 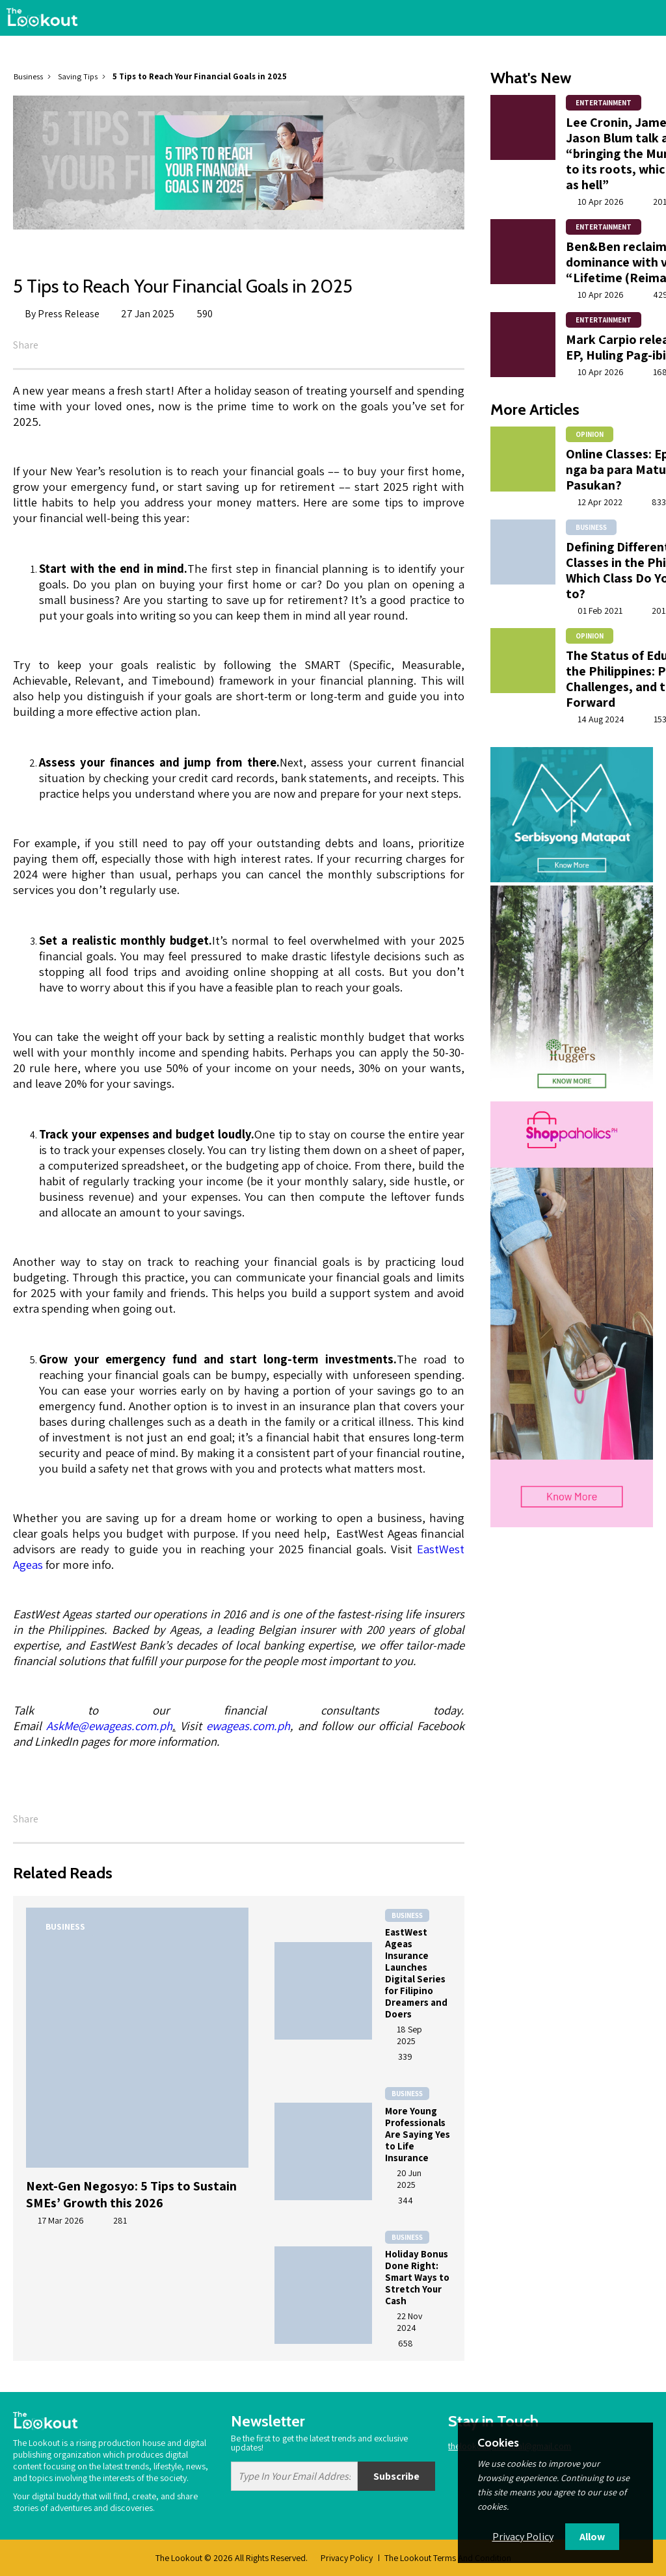 I want to click on More Young Professionals Are Saying Yes to Life Insurance, so click(x=417, y=2134).